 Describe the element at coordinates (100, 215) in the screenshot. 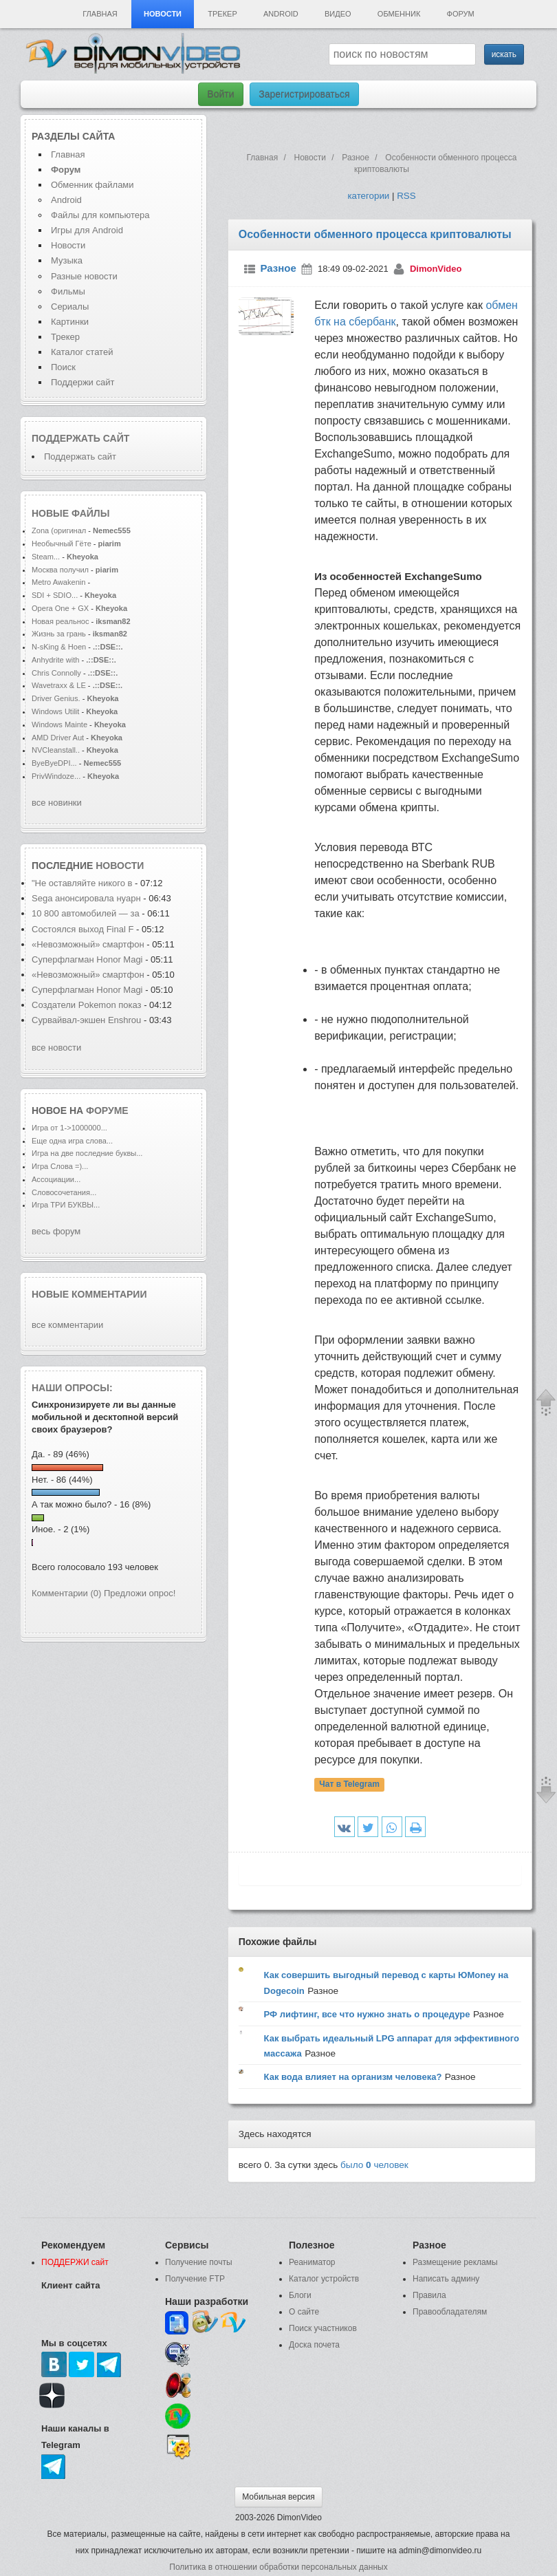

I see `Файлы для компьютера` at that location.